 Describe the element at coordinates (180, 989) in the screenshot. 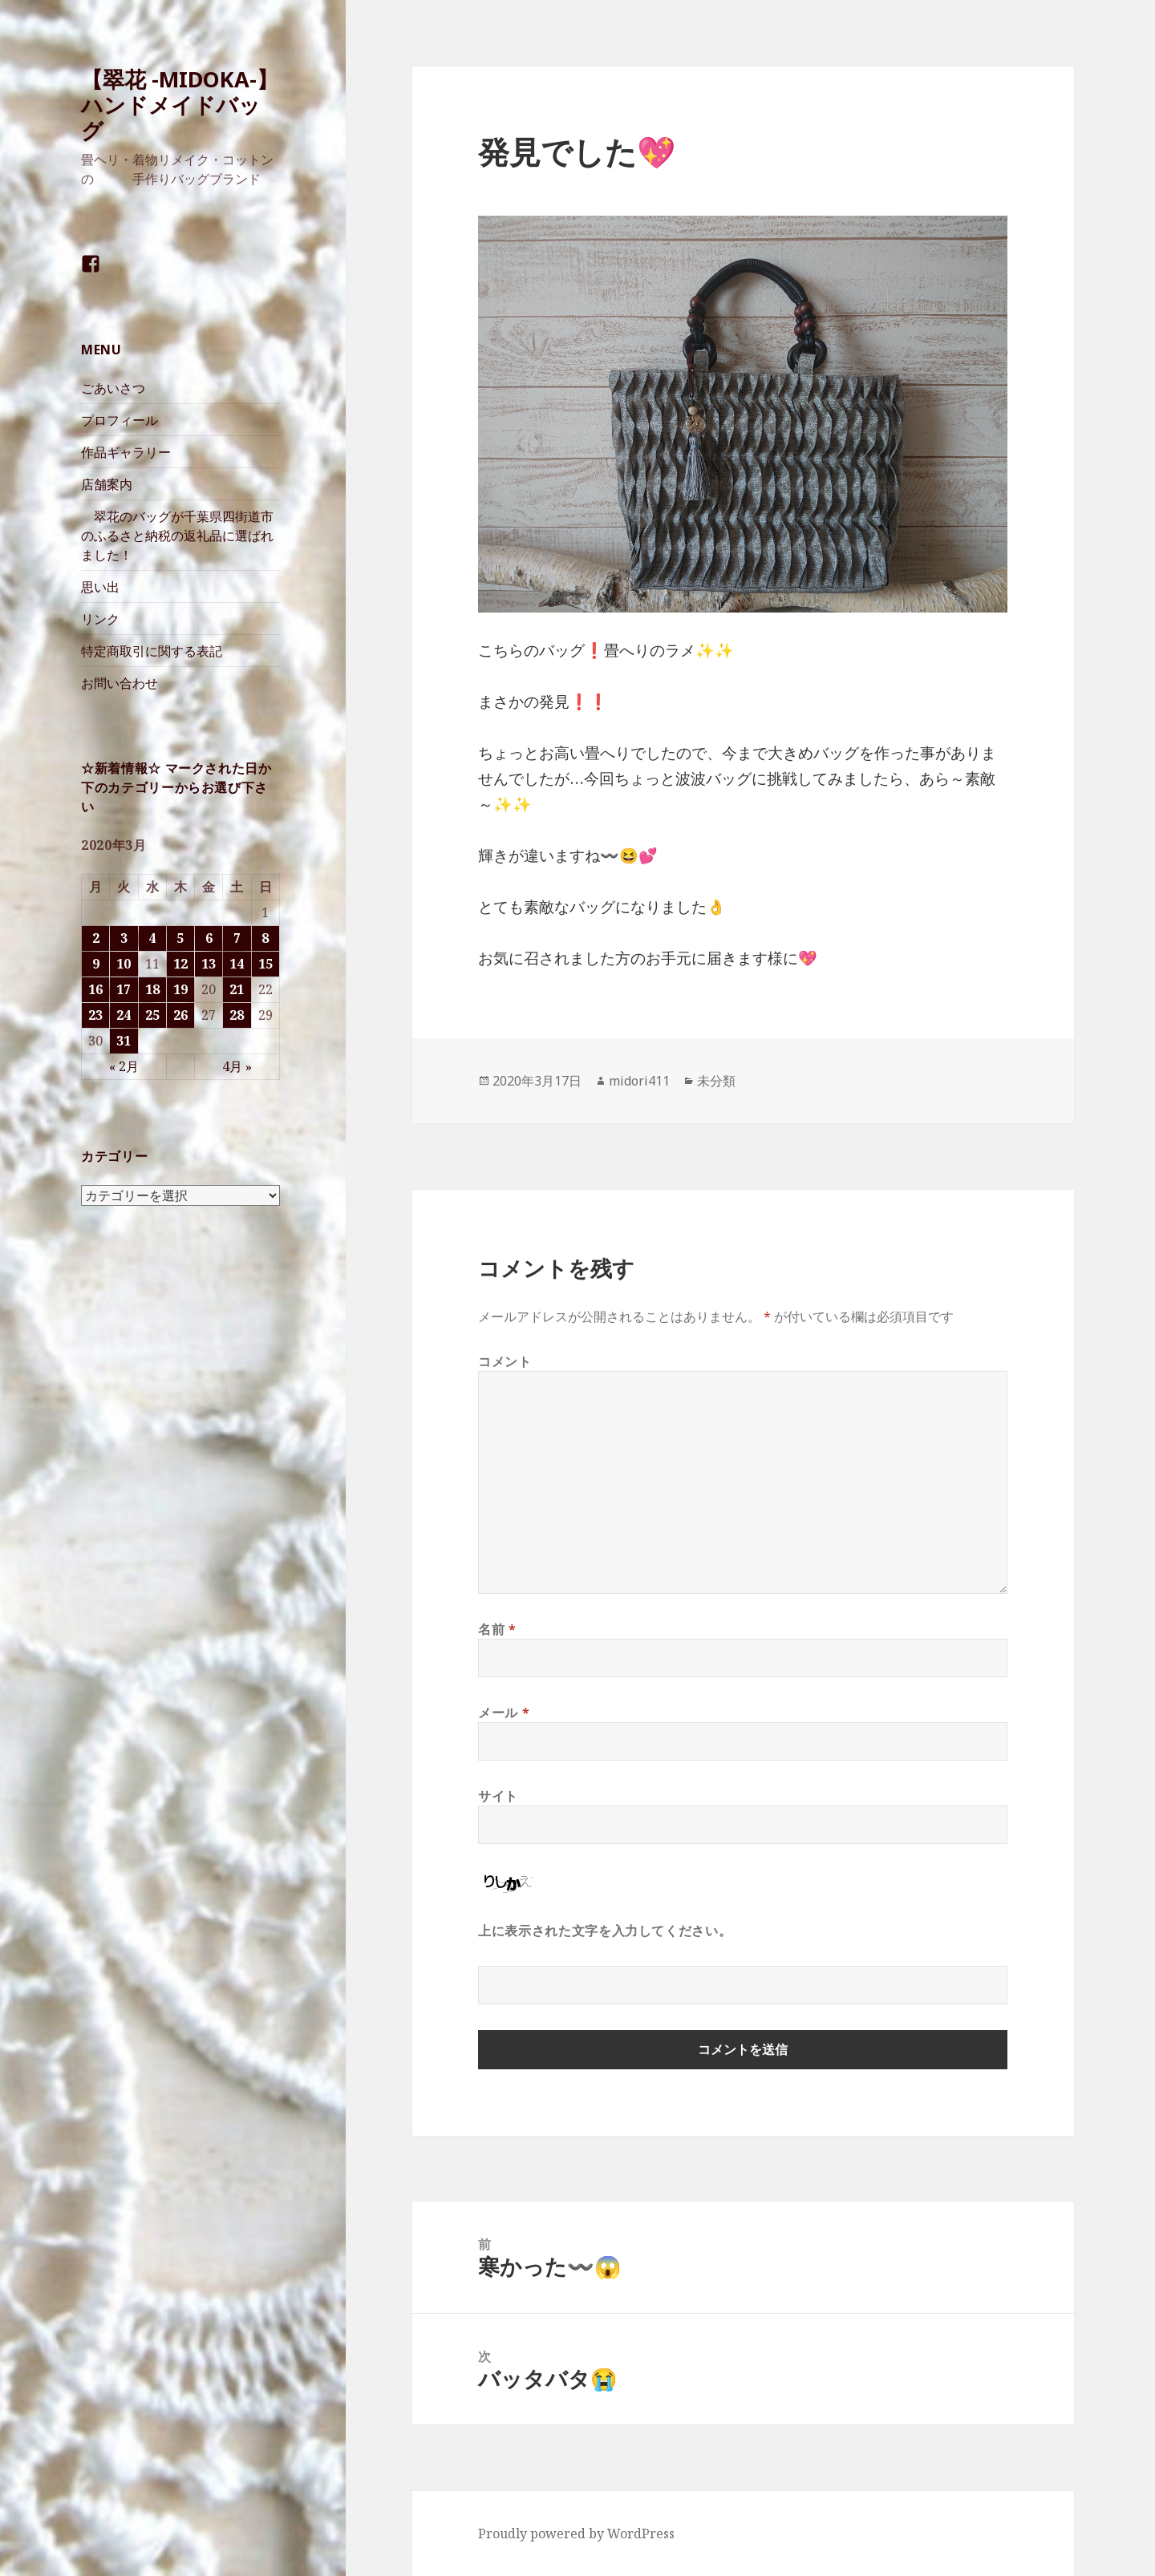

I see `19 [2020年3月19日 に投稿を公開]` at that location.